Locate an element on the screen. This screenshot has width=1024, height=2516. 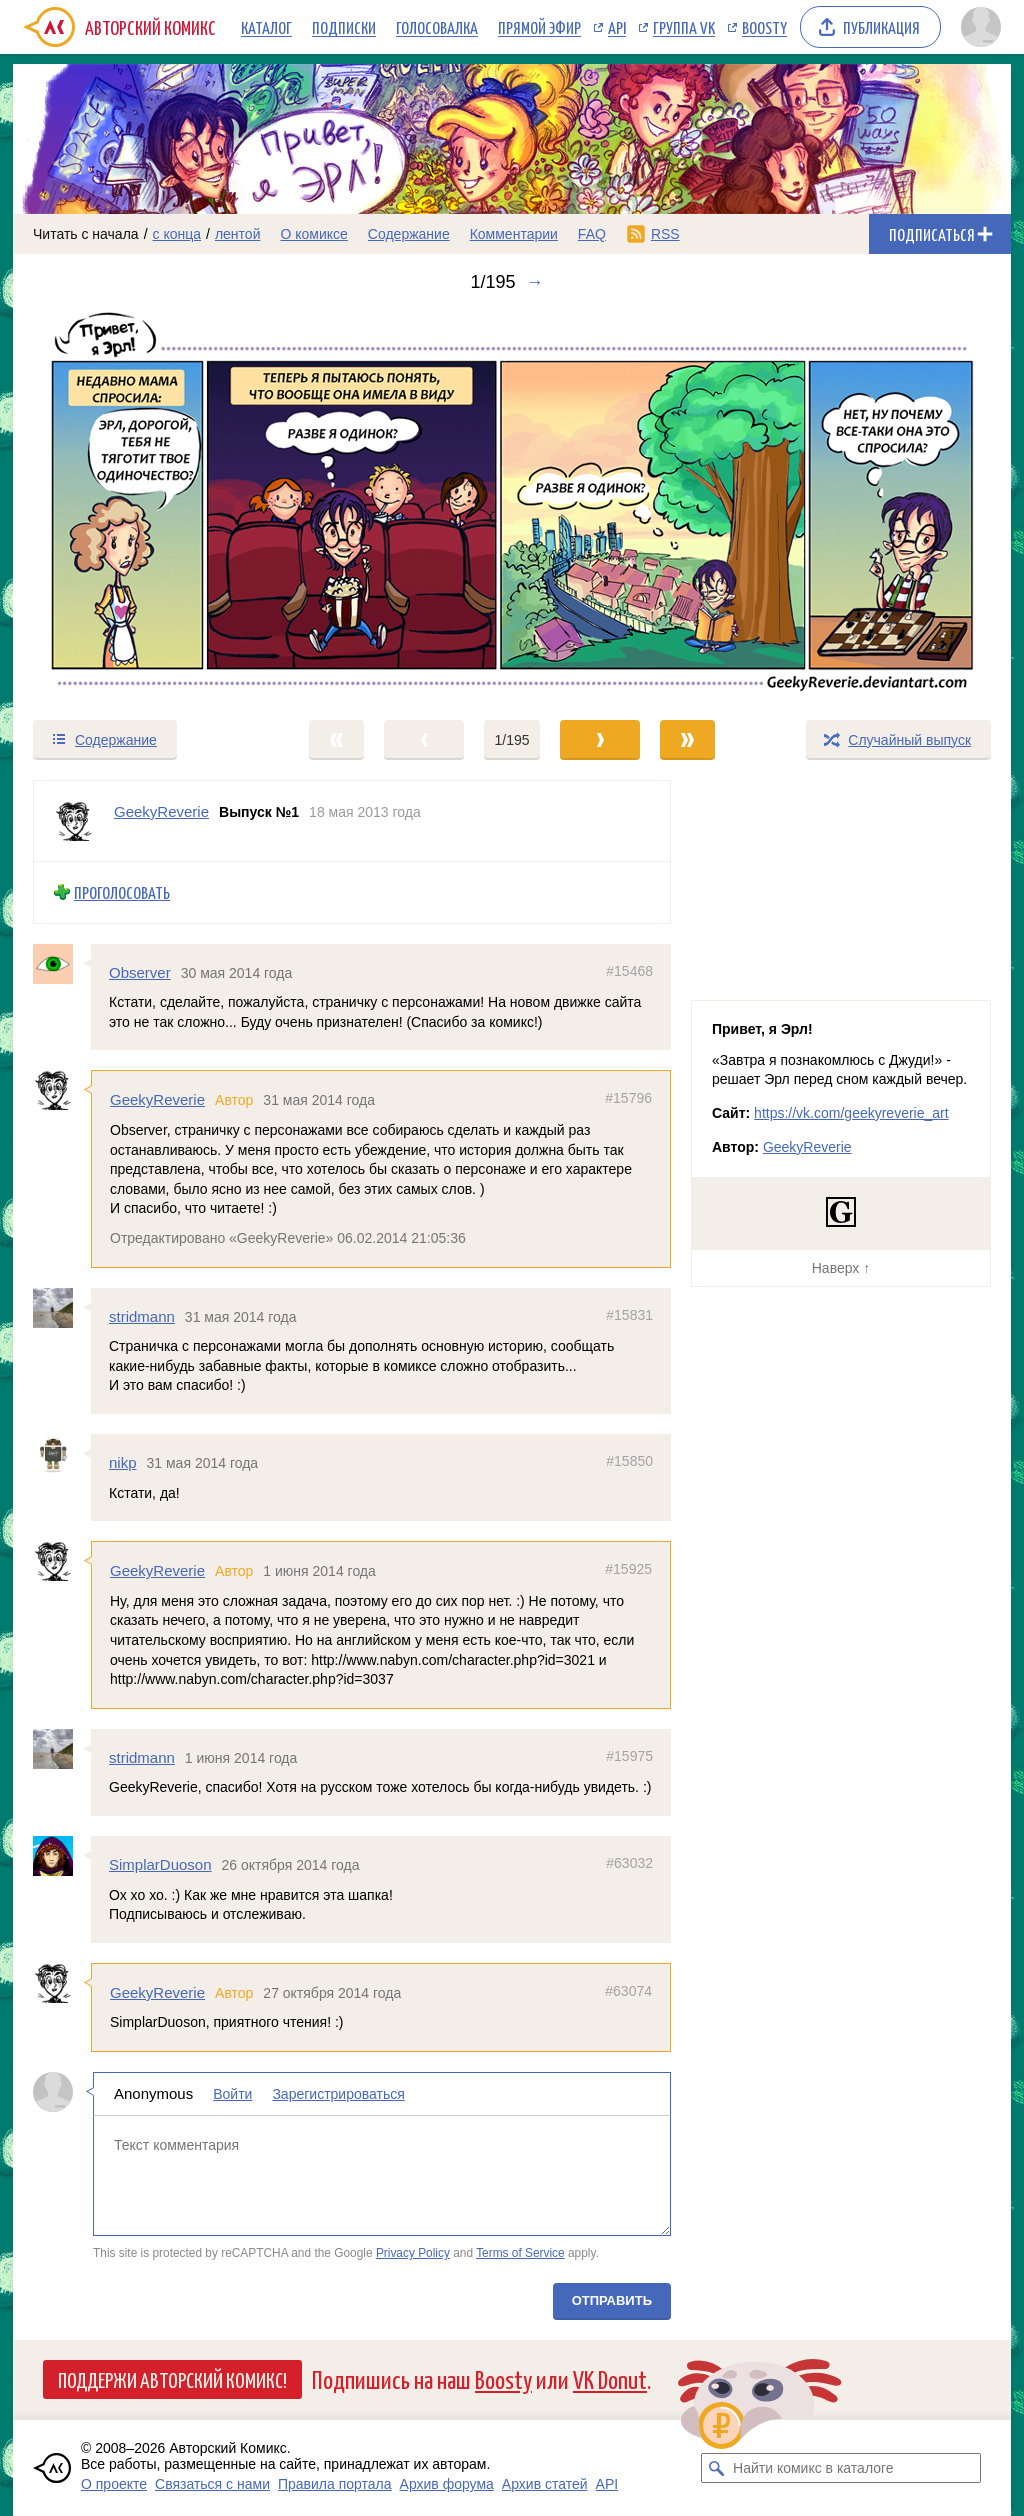
Boosty is located at coordinates (764, 27).